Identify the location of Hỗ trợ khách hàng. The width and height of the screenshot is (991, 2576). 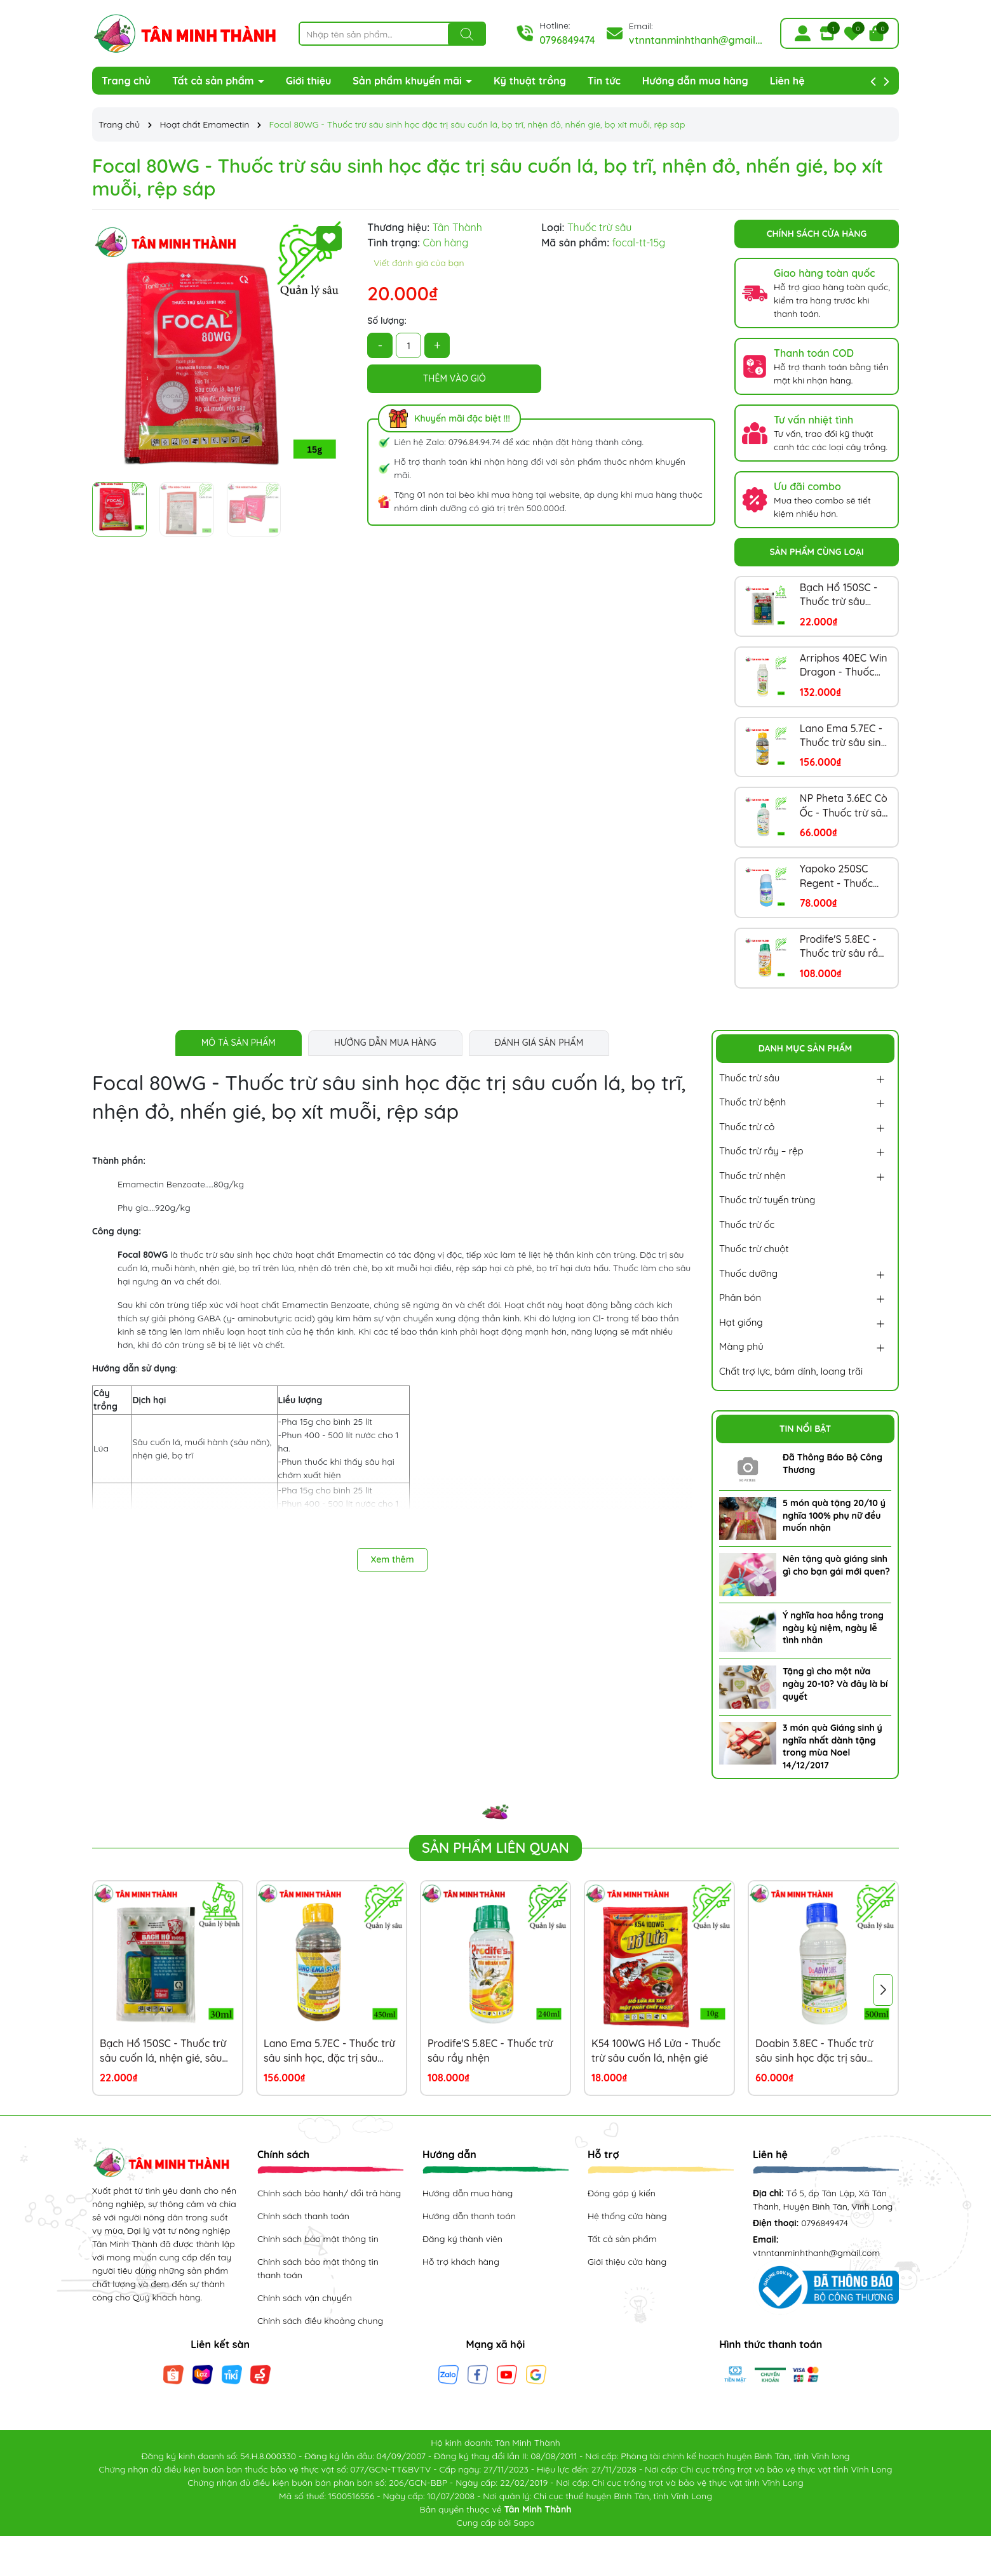
(460, 2261).